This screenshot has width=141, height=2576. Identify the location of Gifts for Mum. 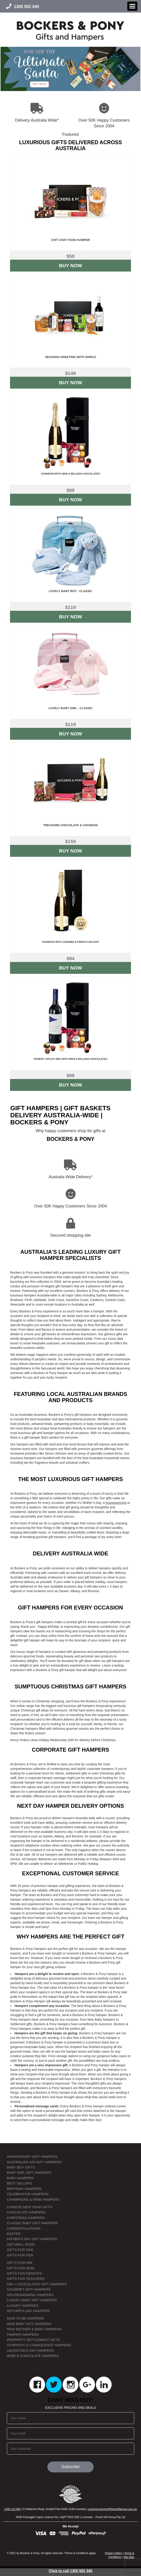
(20, 2268).